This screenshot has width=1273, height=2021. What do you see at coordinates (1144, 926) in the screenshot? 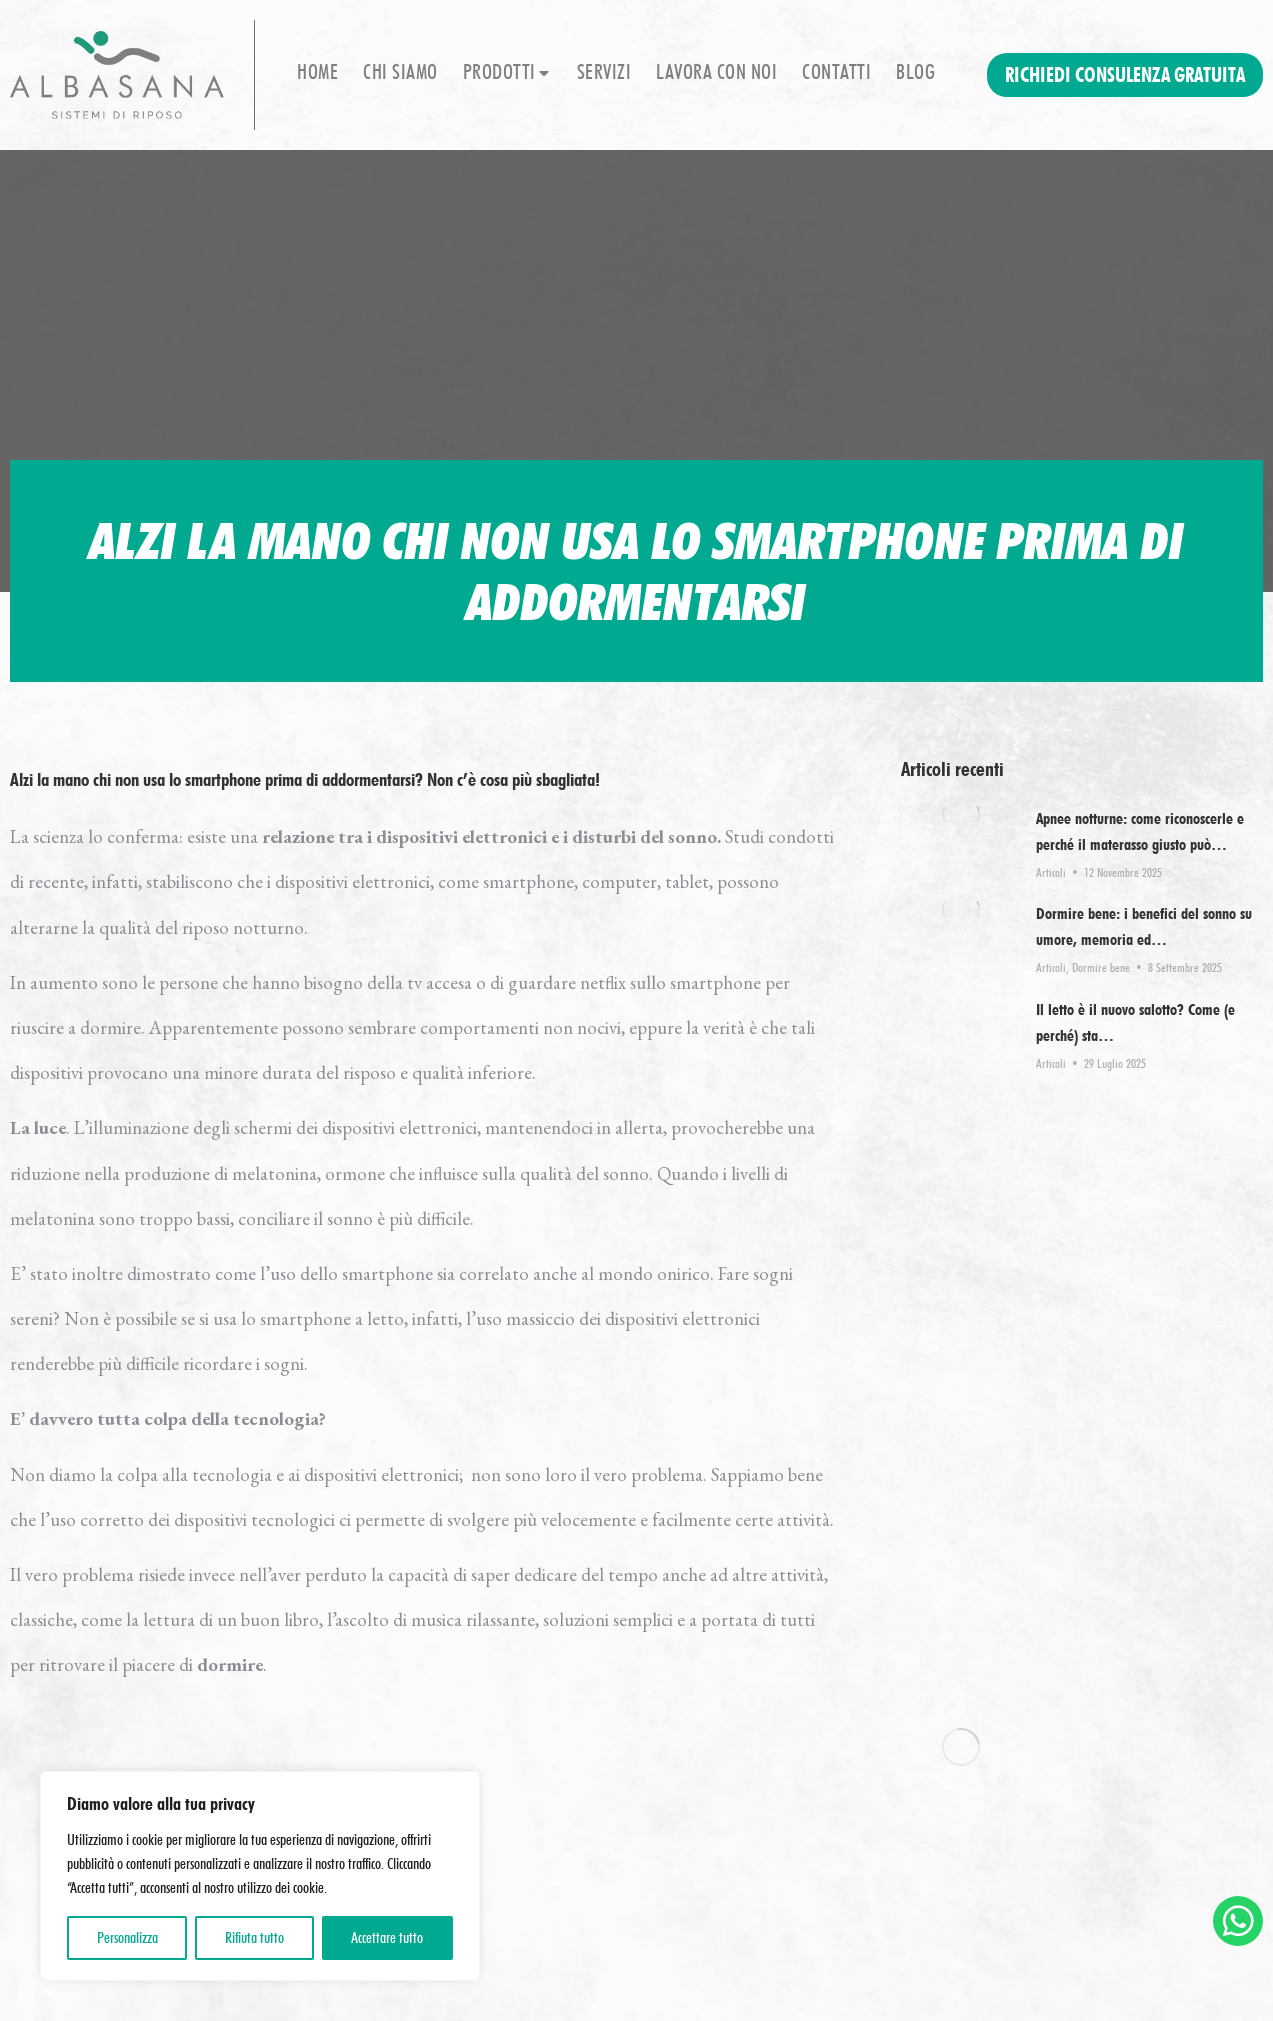
I see `Dormire bene: i benefici del sonno su umore, memoria ed…` at bounding box center [1144, 926].